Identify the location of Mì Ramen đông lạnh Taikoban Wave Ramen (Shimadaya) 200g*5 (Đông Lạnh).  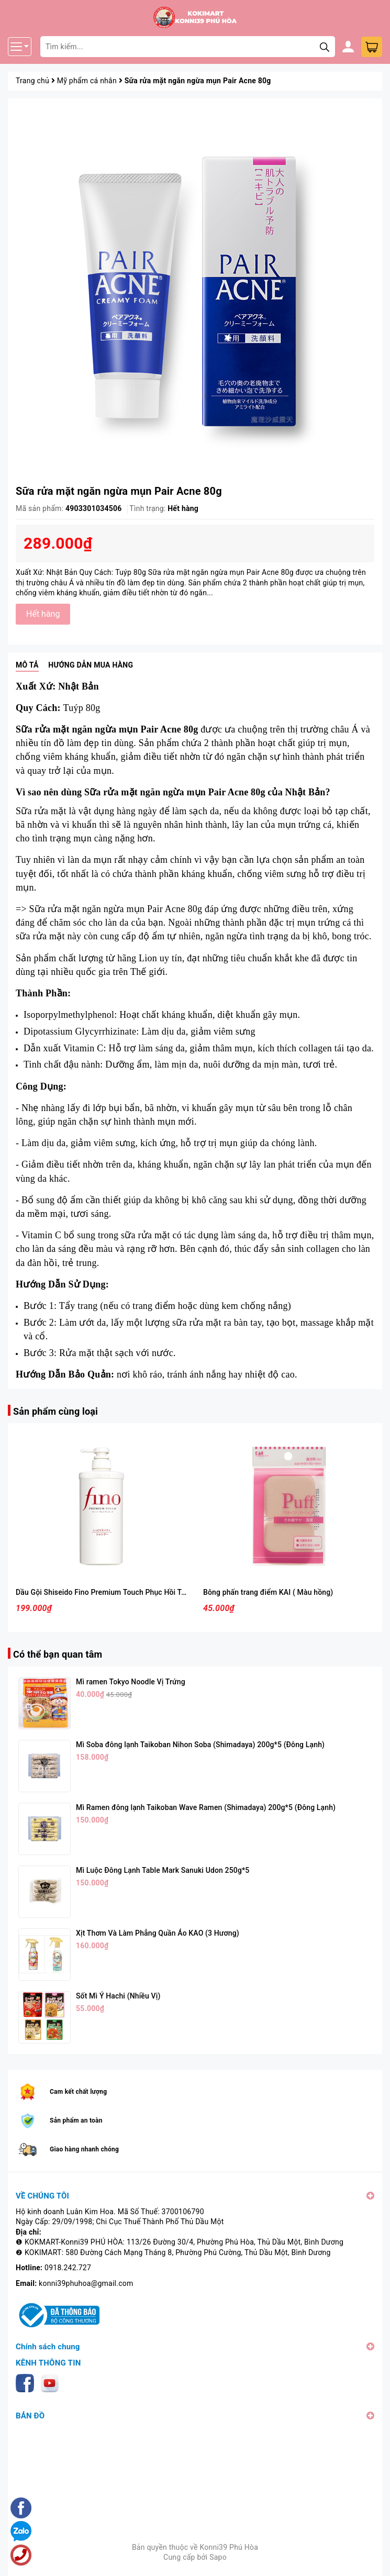
(206, 1807).